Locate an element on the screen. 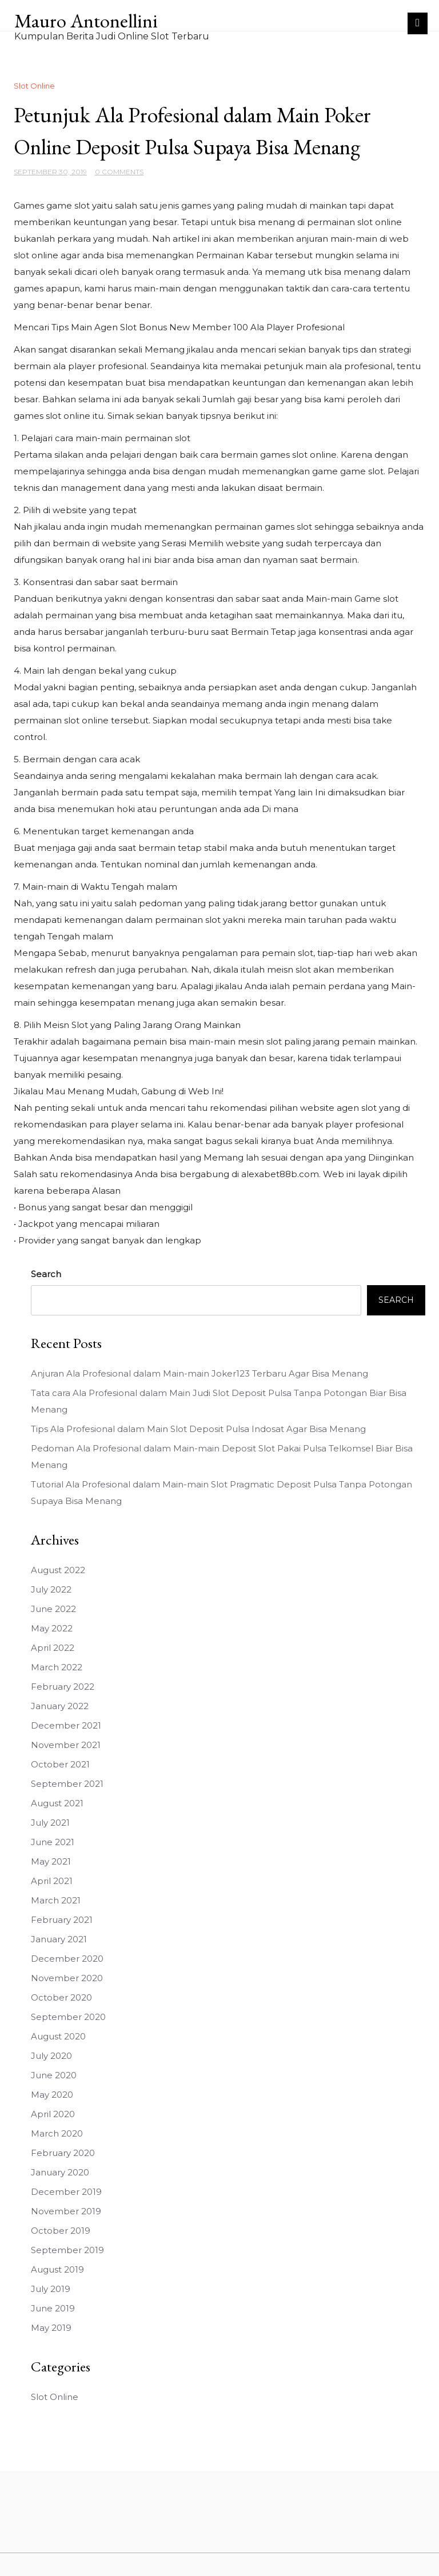 The image size is (439, 2576). September 2019 is located at coordinates (67, 2250).